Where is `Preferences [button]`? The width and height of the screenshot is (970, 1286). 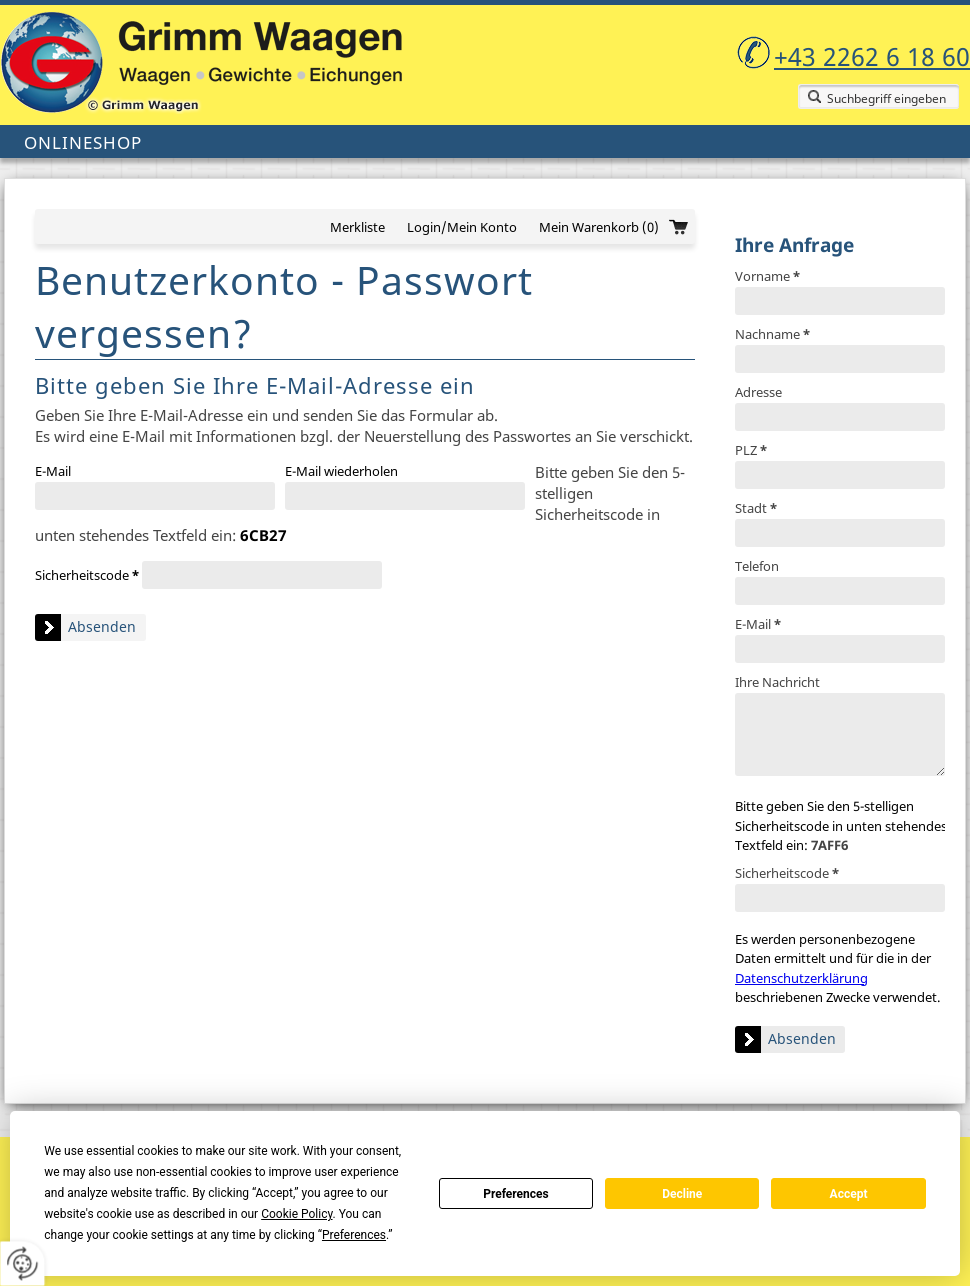
Preferences [button] is located at coordinates (354, 1235).